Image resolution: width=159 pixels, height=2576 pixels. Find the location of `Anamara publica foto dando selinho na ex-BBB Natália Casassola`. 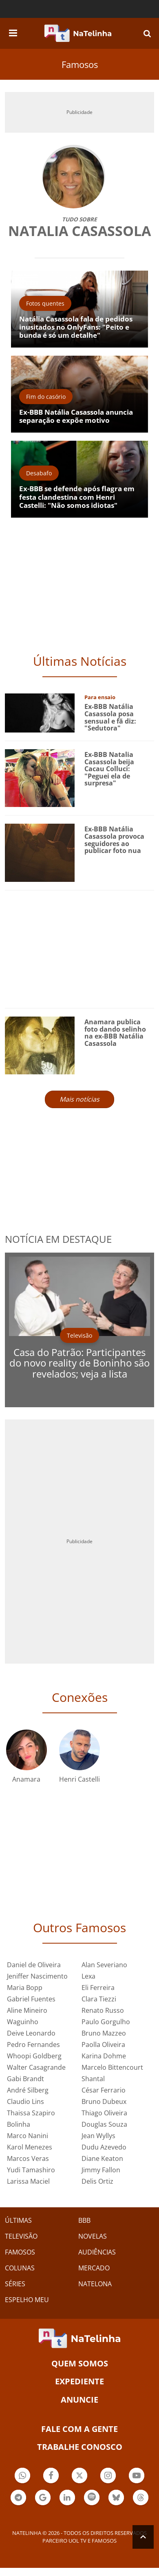

Anamara publica foto dando selinho na ex-BBB Natália Casassola is located at coordinates (115, 1032).